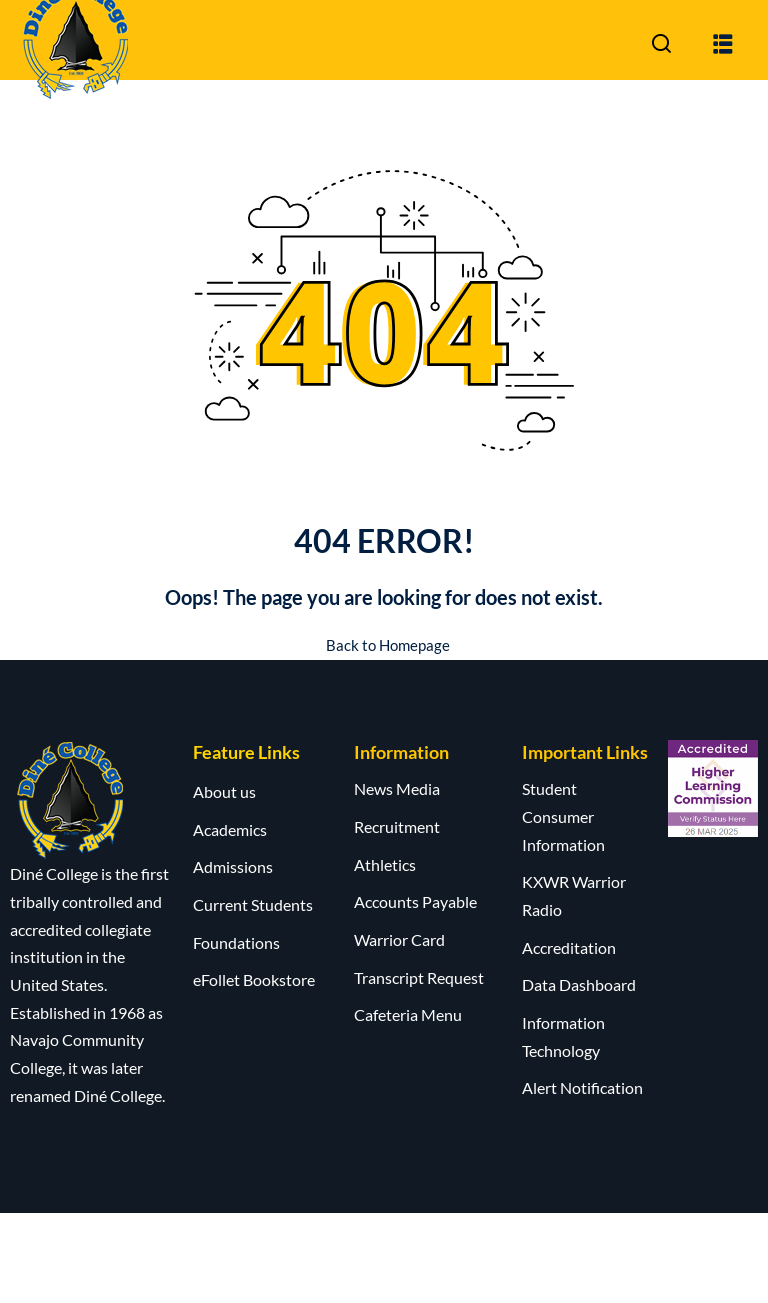 The height and width of the screenshot is (1303, 768). I want to click on Back to Homepage, so click(384, 644).